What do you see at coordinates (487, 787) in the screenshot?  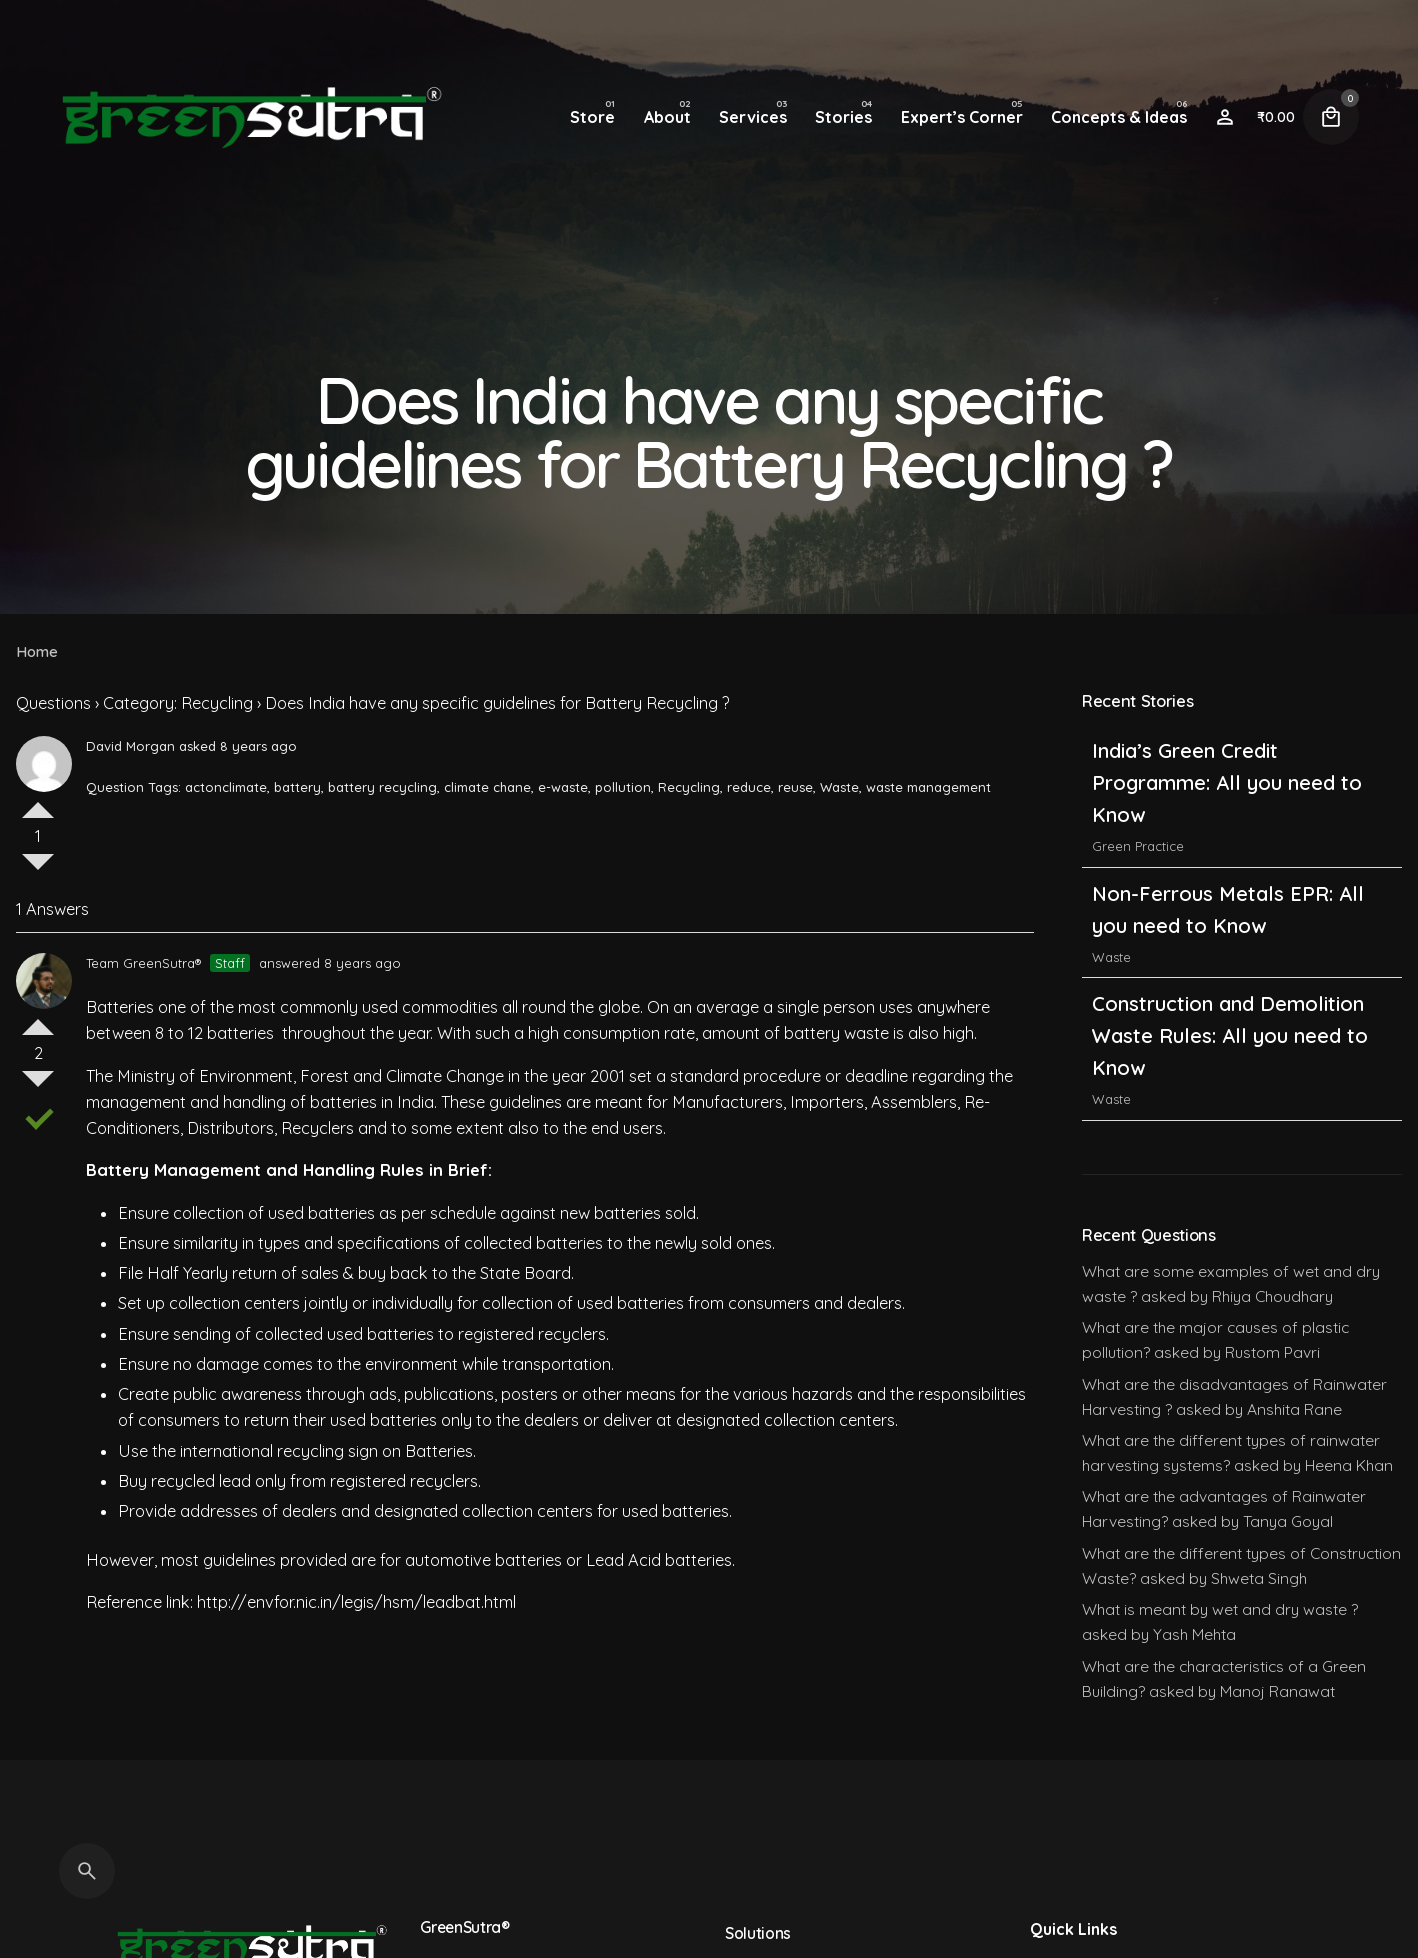 I see `climate chane` at bounding box center [487, 787].